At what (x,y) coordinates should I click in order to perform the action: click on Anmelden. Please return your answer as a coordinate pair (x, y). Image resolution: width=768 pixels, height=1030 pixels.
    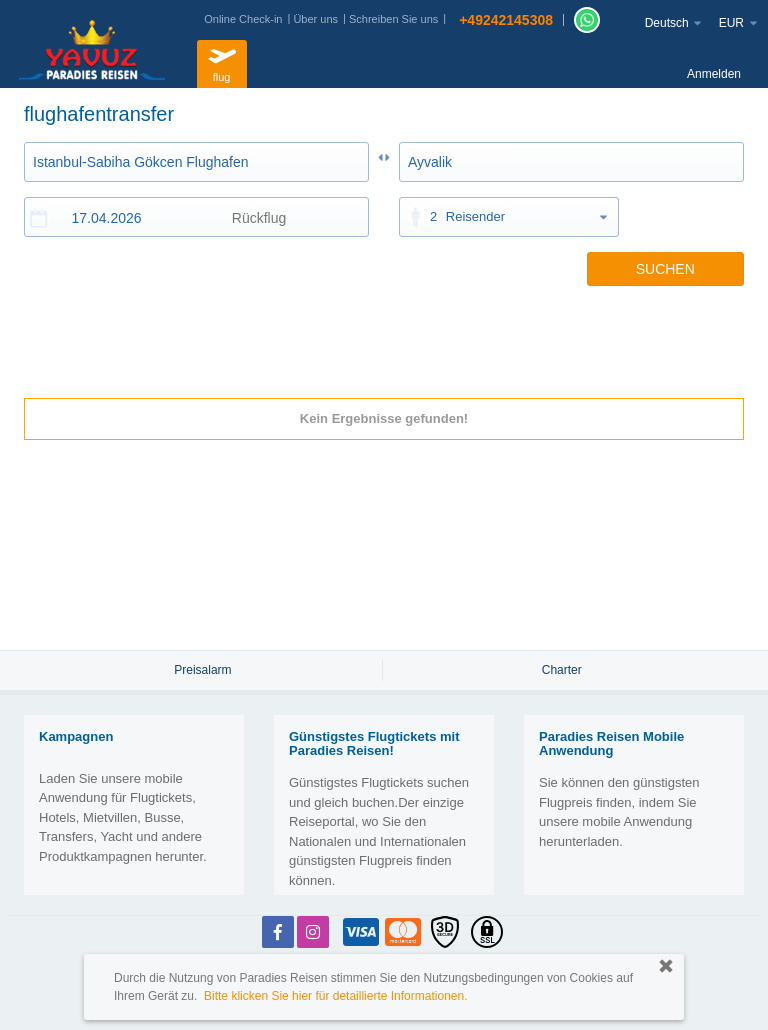
    Looking at the image, I should click on (714, 74).